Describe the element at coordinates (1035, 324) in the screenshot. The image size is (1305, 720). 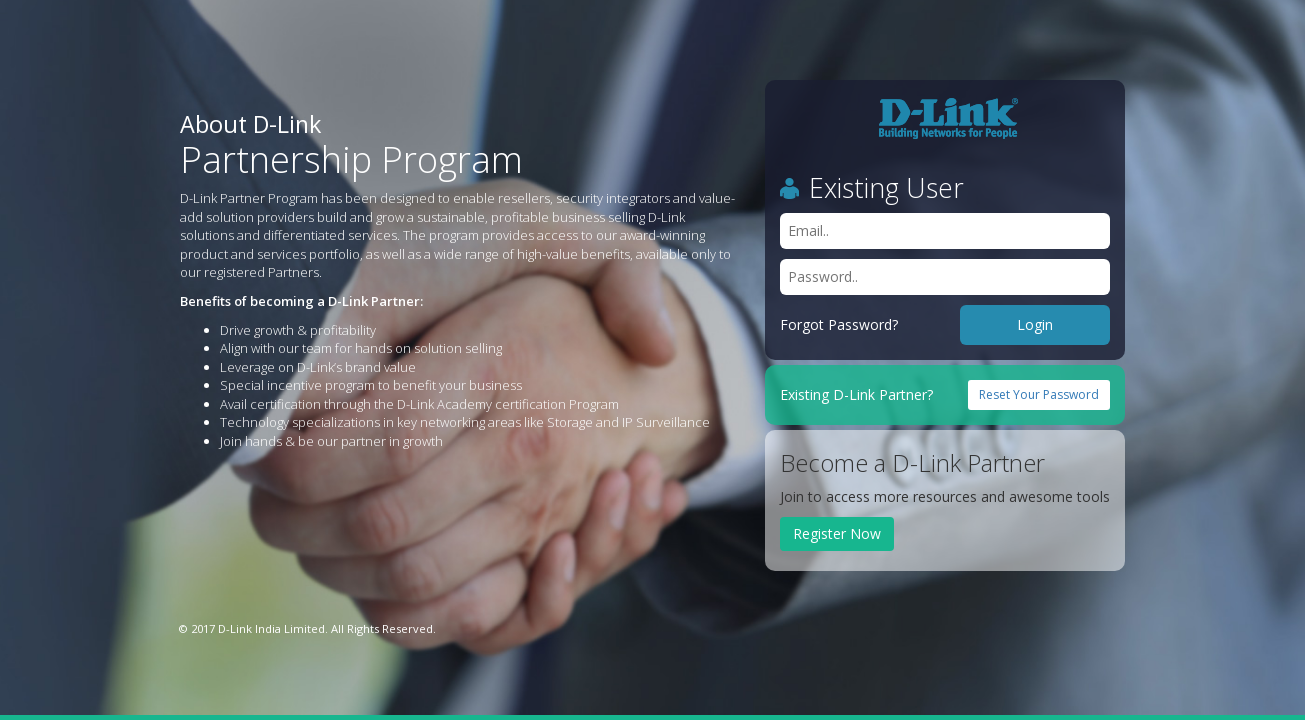
I see `Login` at that location.